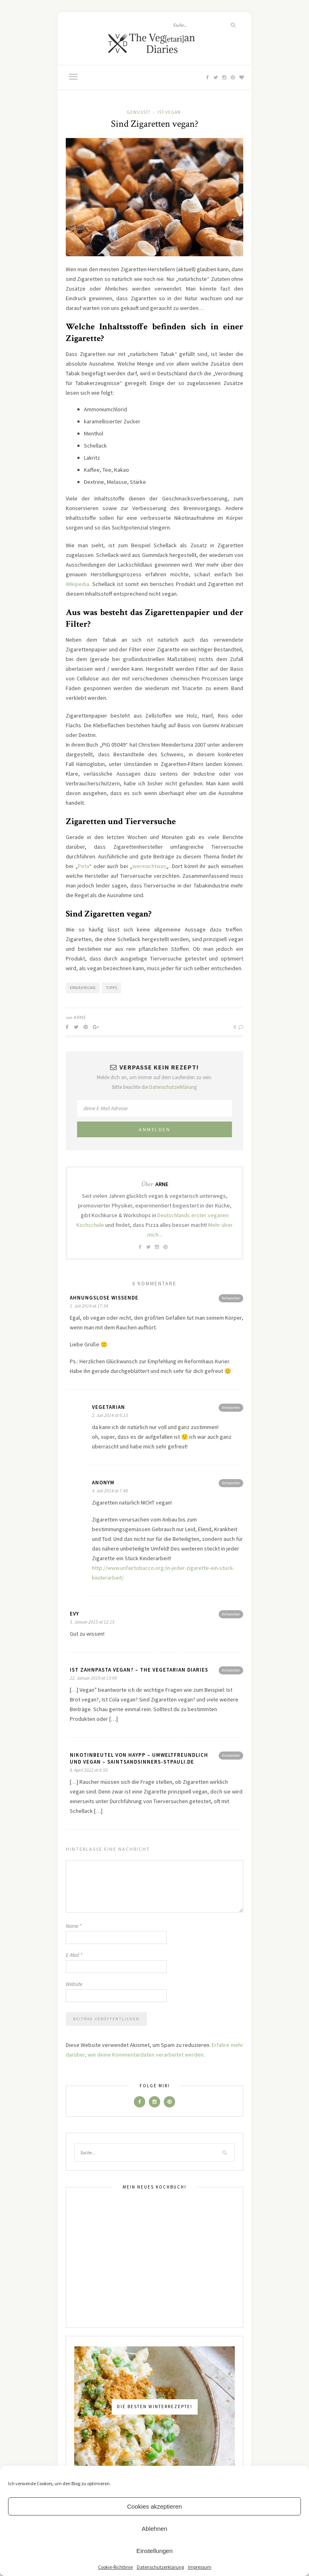 The image size is (309, 2576). I want to click on wermachtwas, so click(149, 866).